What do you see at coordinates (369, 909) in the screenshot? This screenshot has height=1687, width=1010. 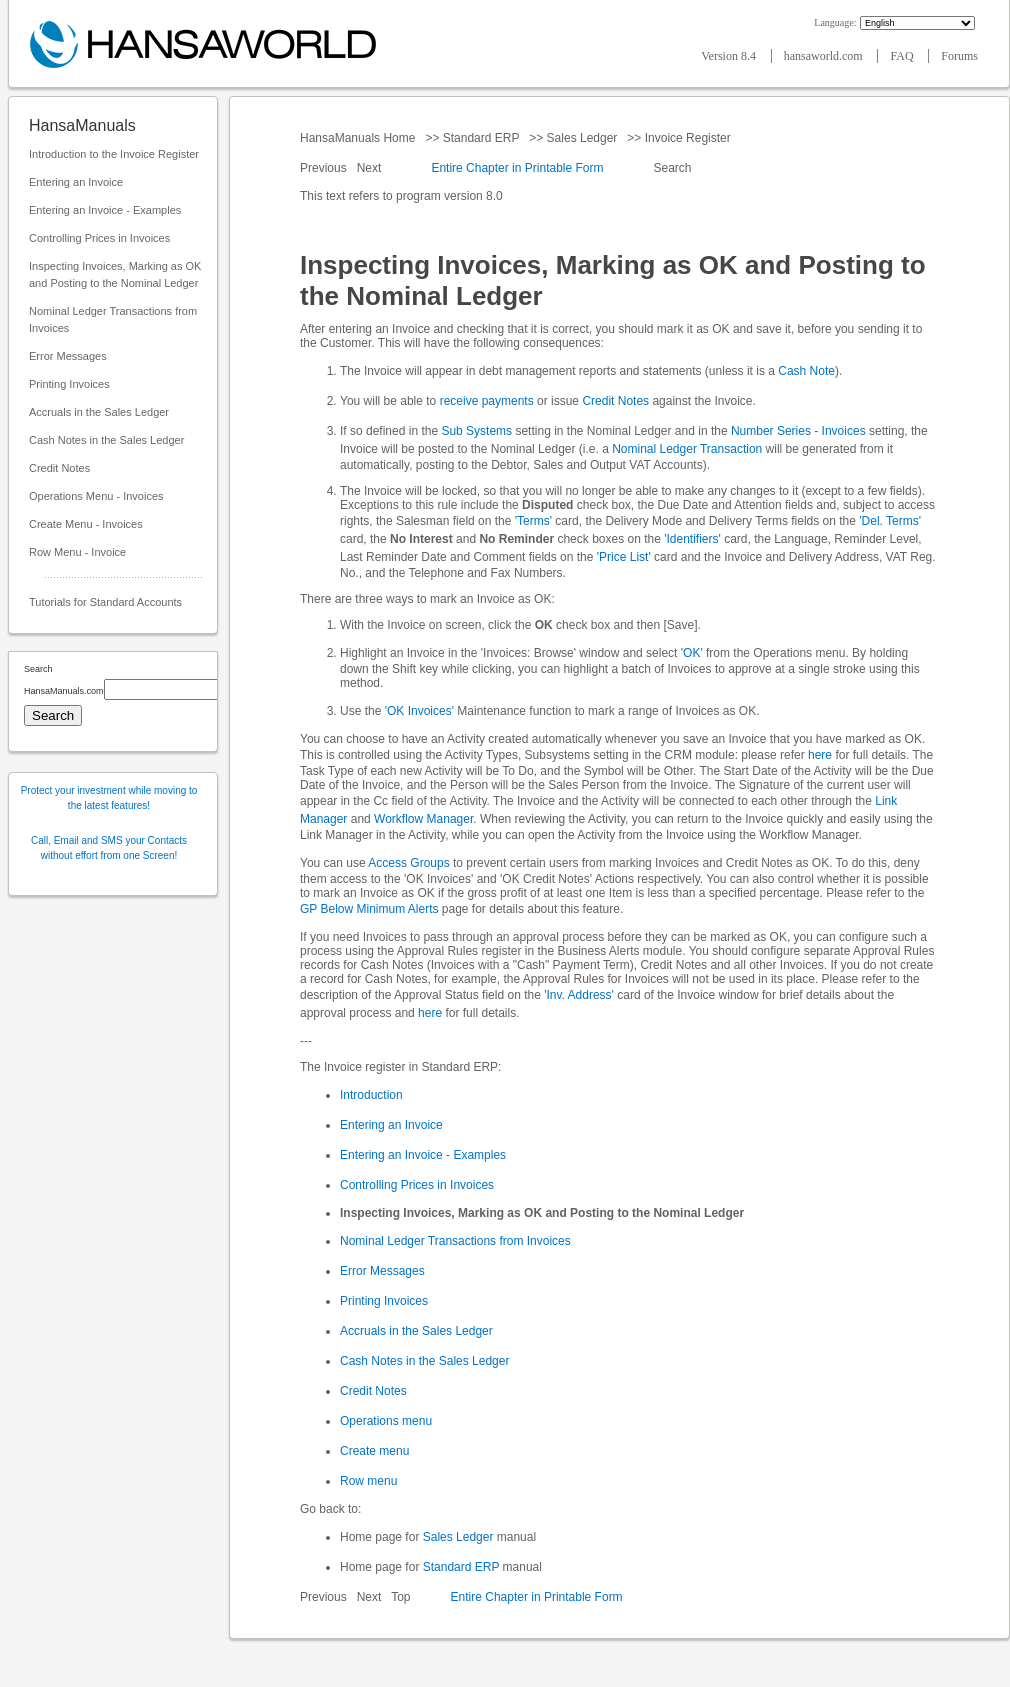 I see `GP Below Minimum Alerts` at bounding box center [369, 909].